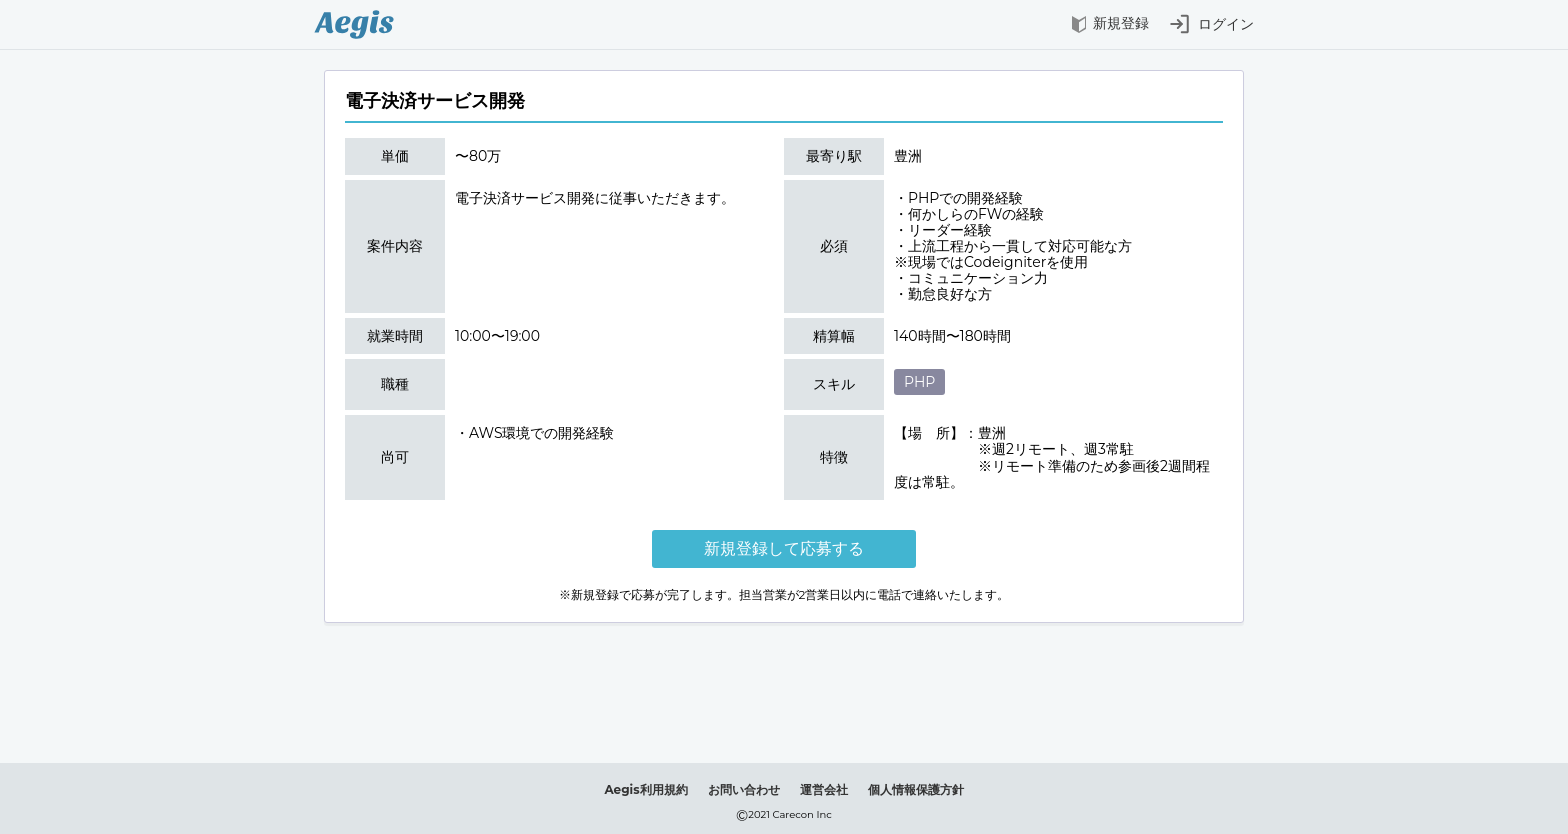 This screenshot has width=1568, height=834. I want to click on 個人情報保護方針, so click(916, 789).